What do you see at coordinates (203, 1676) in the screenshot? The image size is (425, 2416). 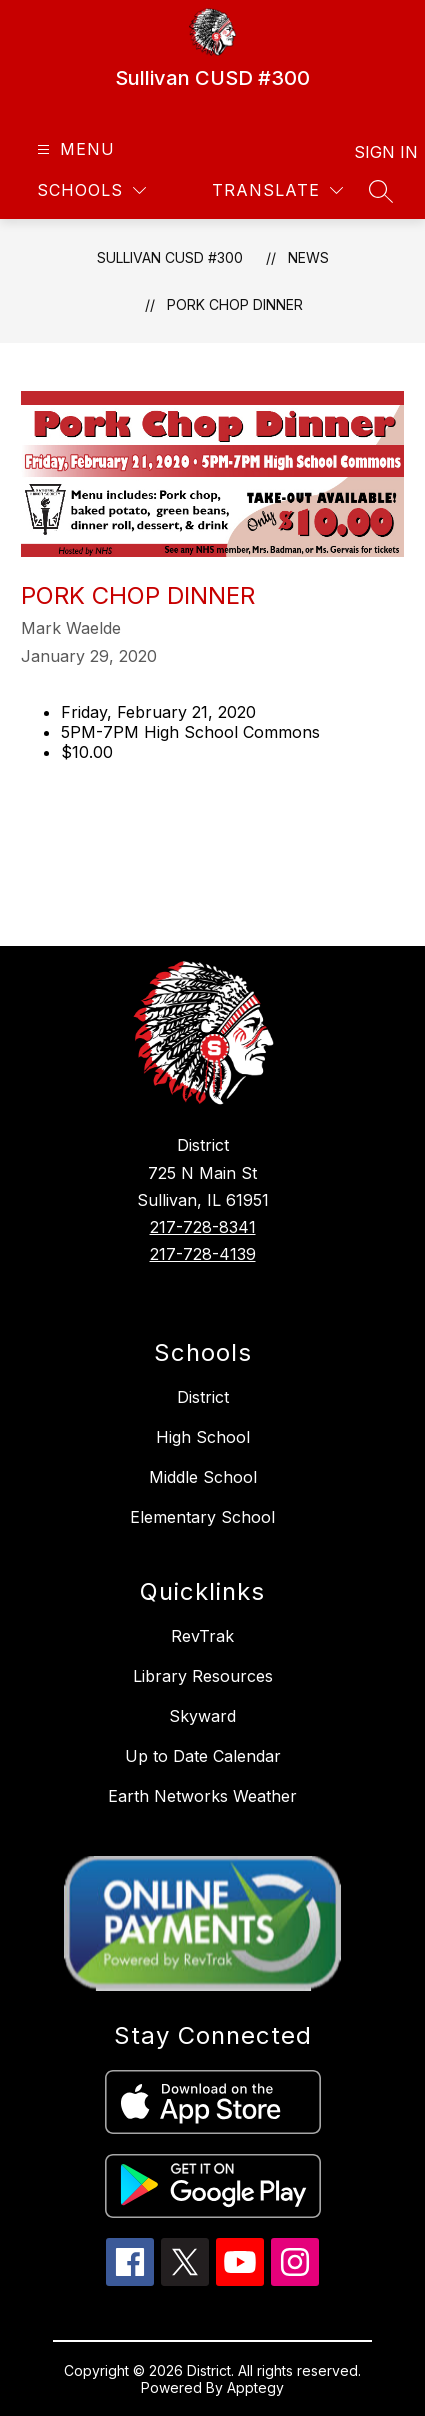 I see `Library Resources` at bounding box center [203, 1676].